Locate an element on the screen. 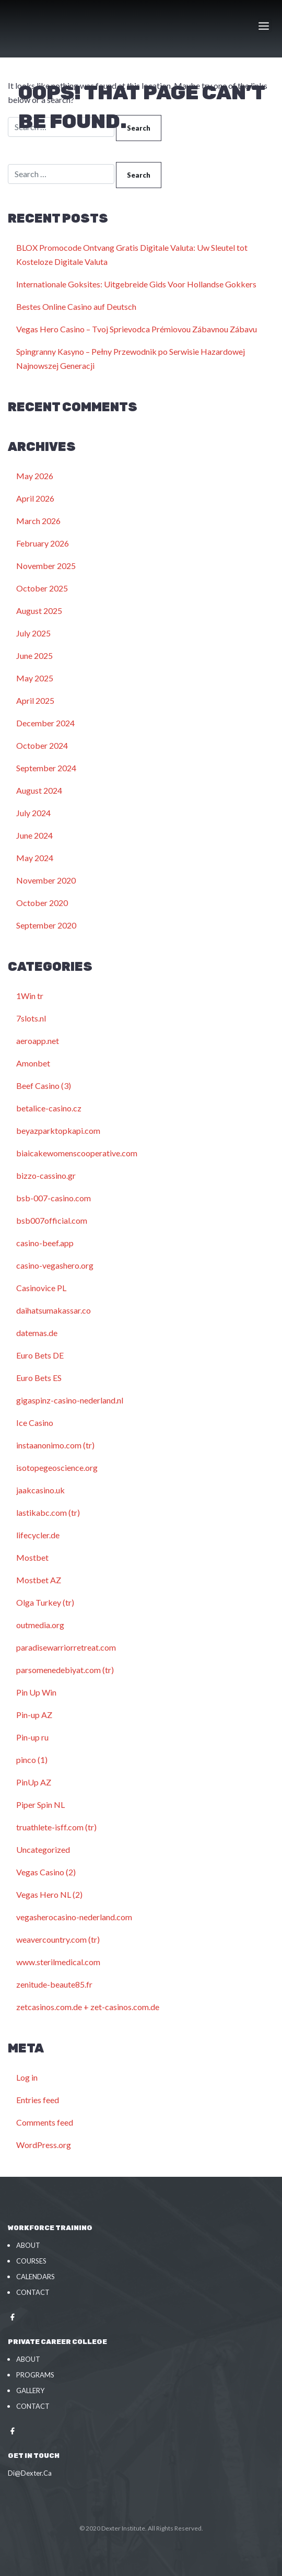  datemas.de is located at coordinates (36, 1333).